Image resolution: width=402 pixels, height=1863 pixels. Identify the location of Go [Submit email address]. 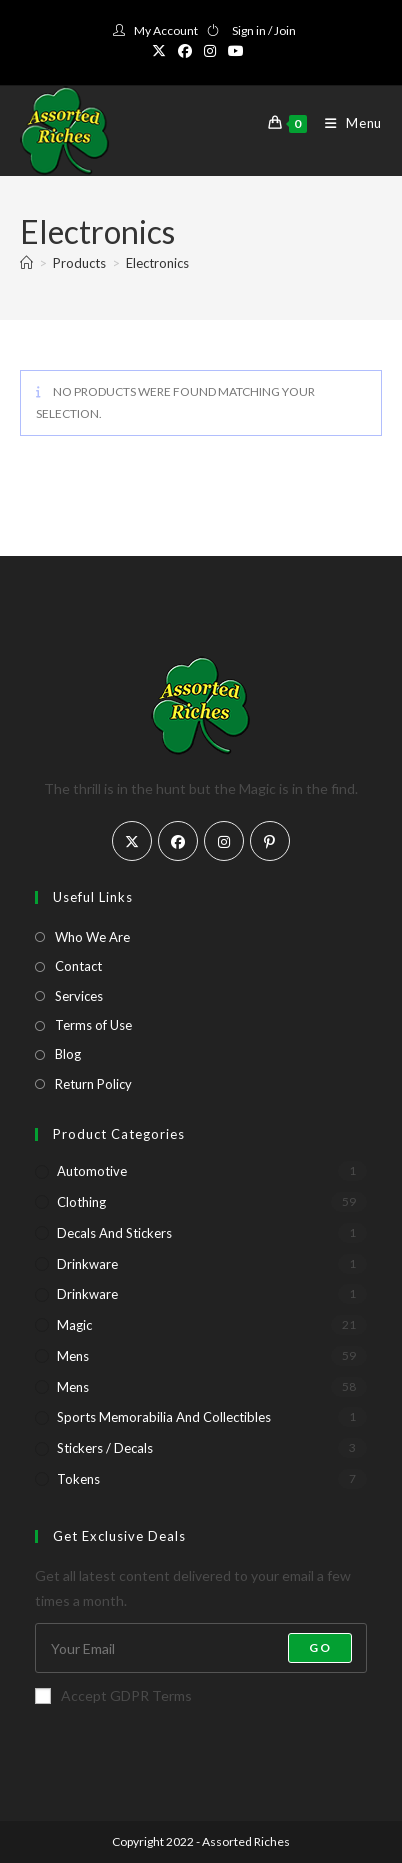
(319, 1647).